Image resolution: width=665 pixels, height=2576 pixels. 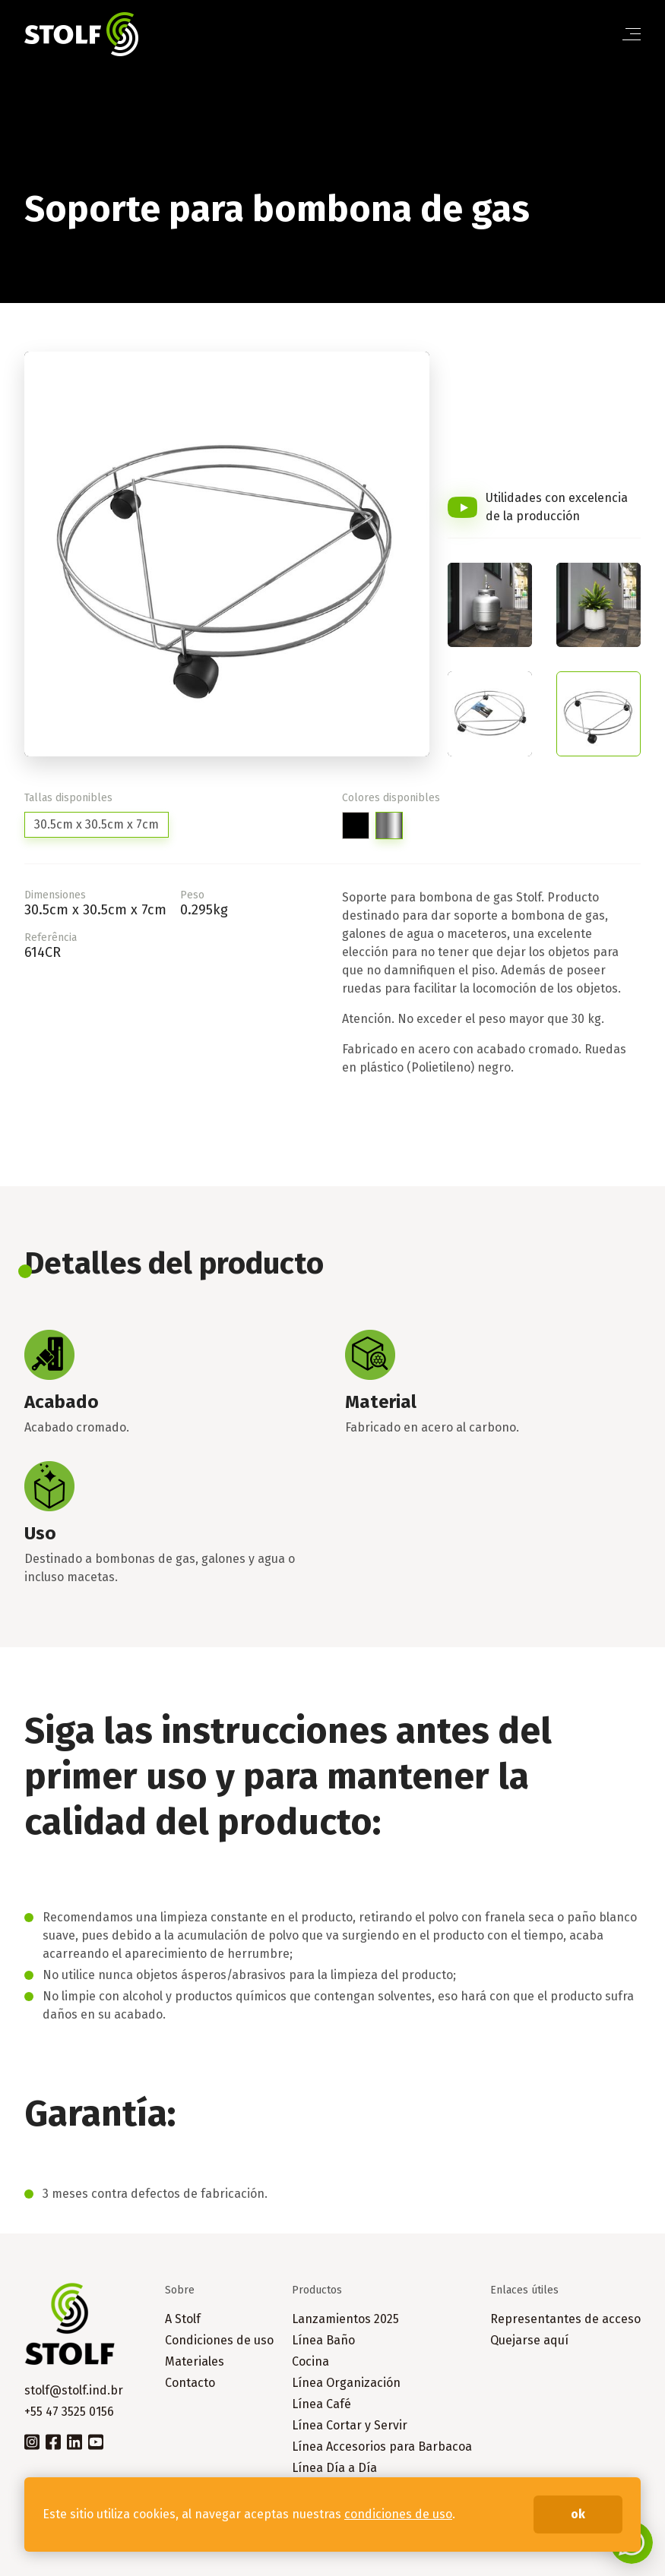 What do you see at coordinates (194, 2361) in the screenshot?
I see `Materiales` at bounding box center [194, 2361].